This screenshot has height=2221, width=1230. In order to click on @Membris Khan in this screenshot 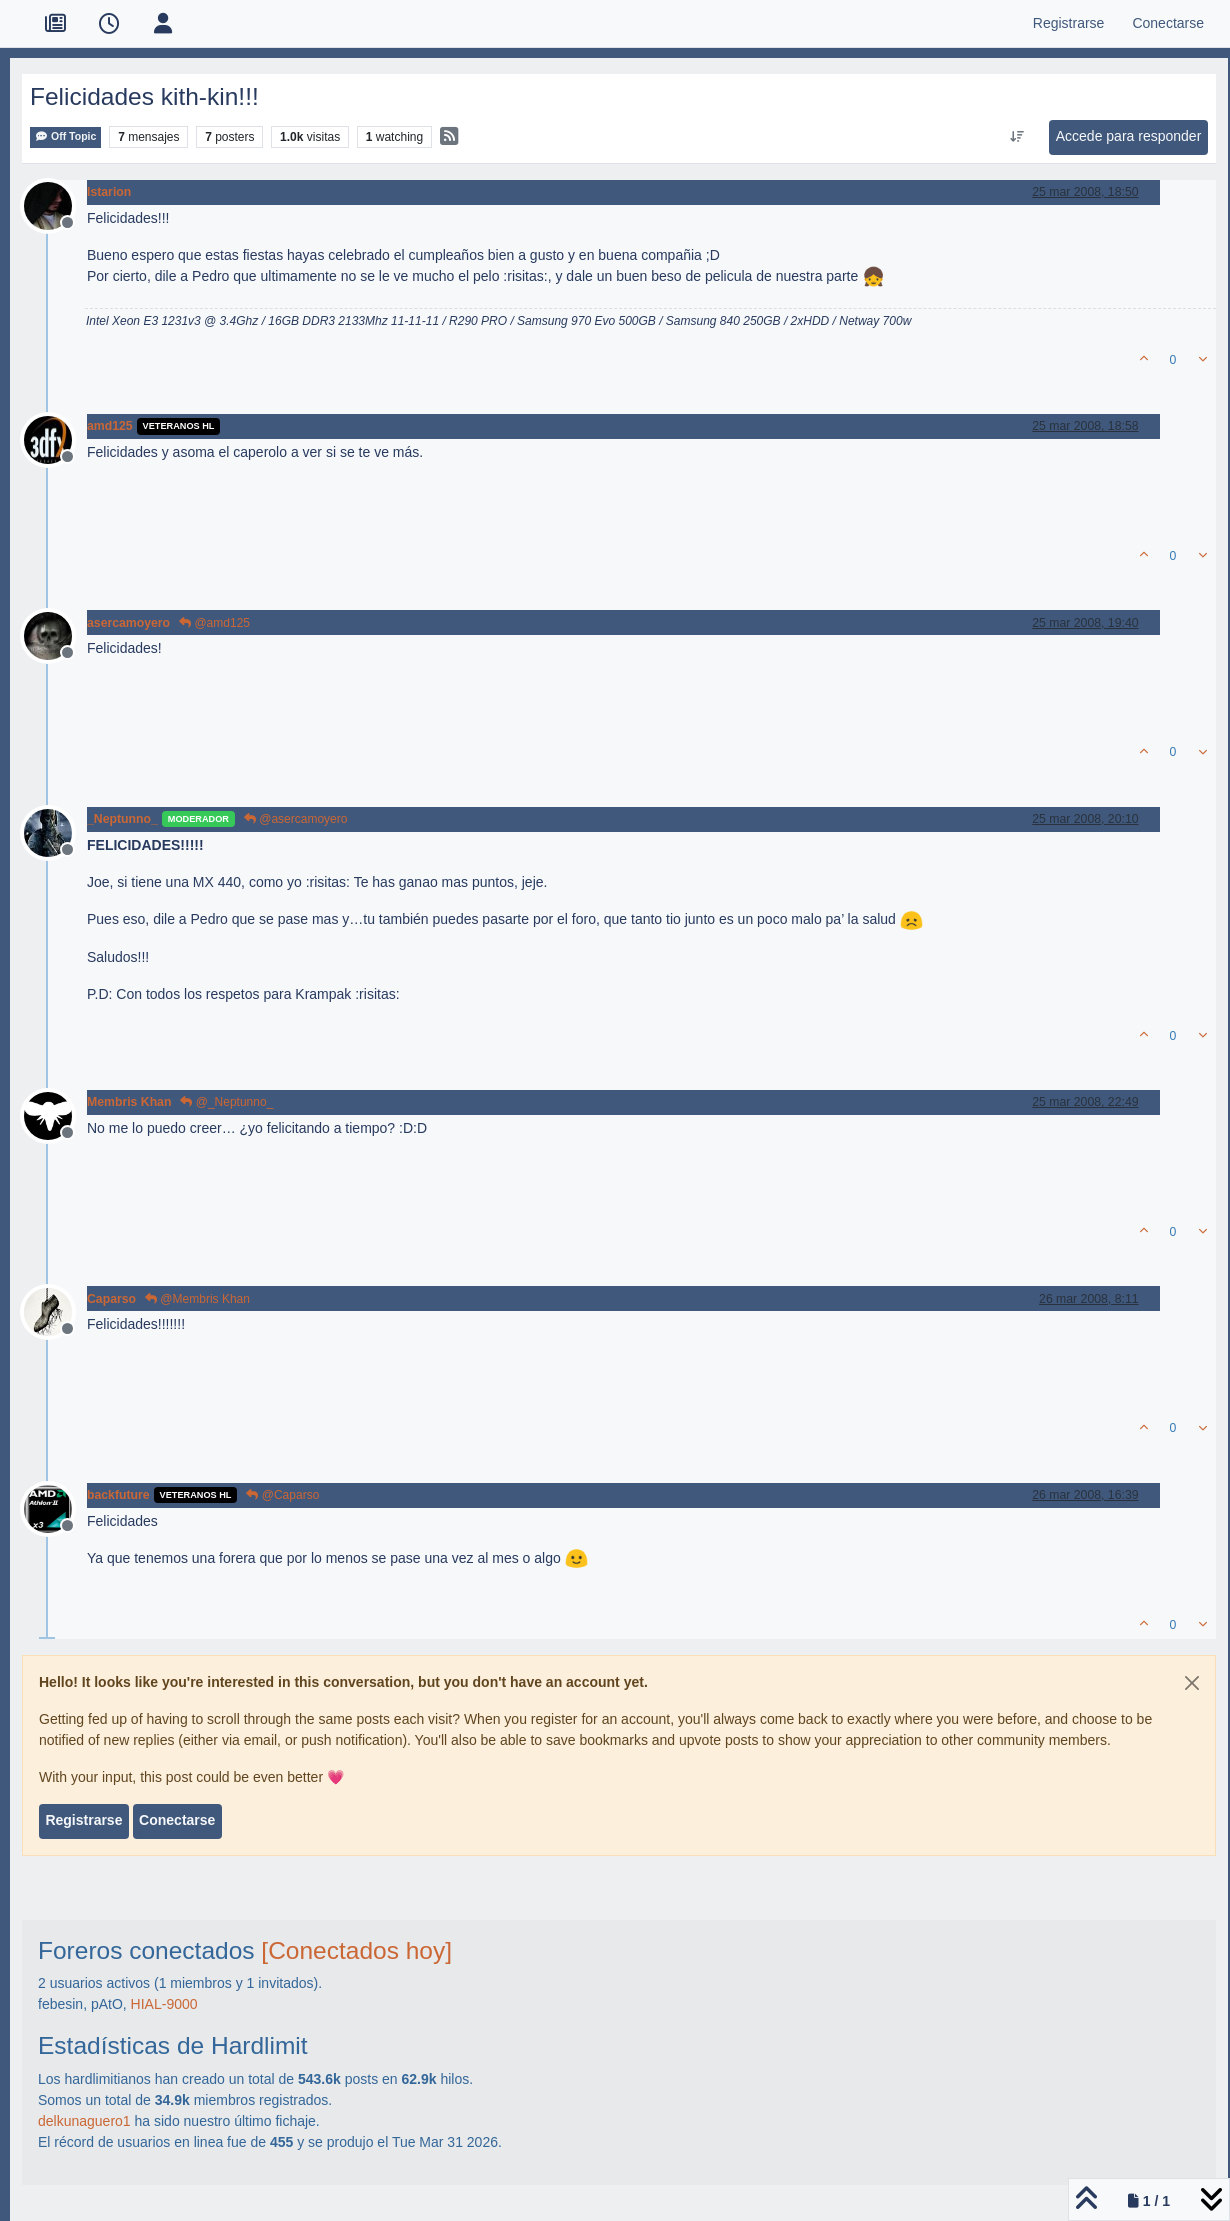, I will do `click(197, 1299)`.